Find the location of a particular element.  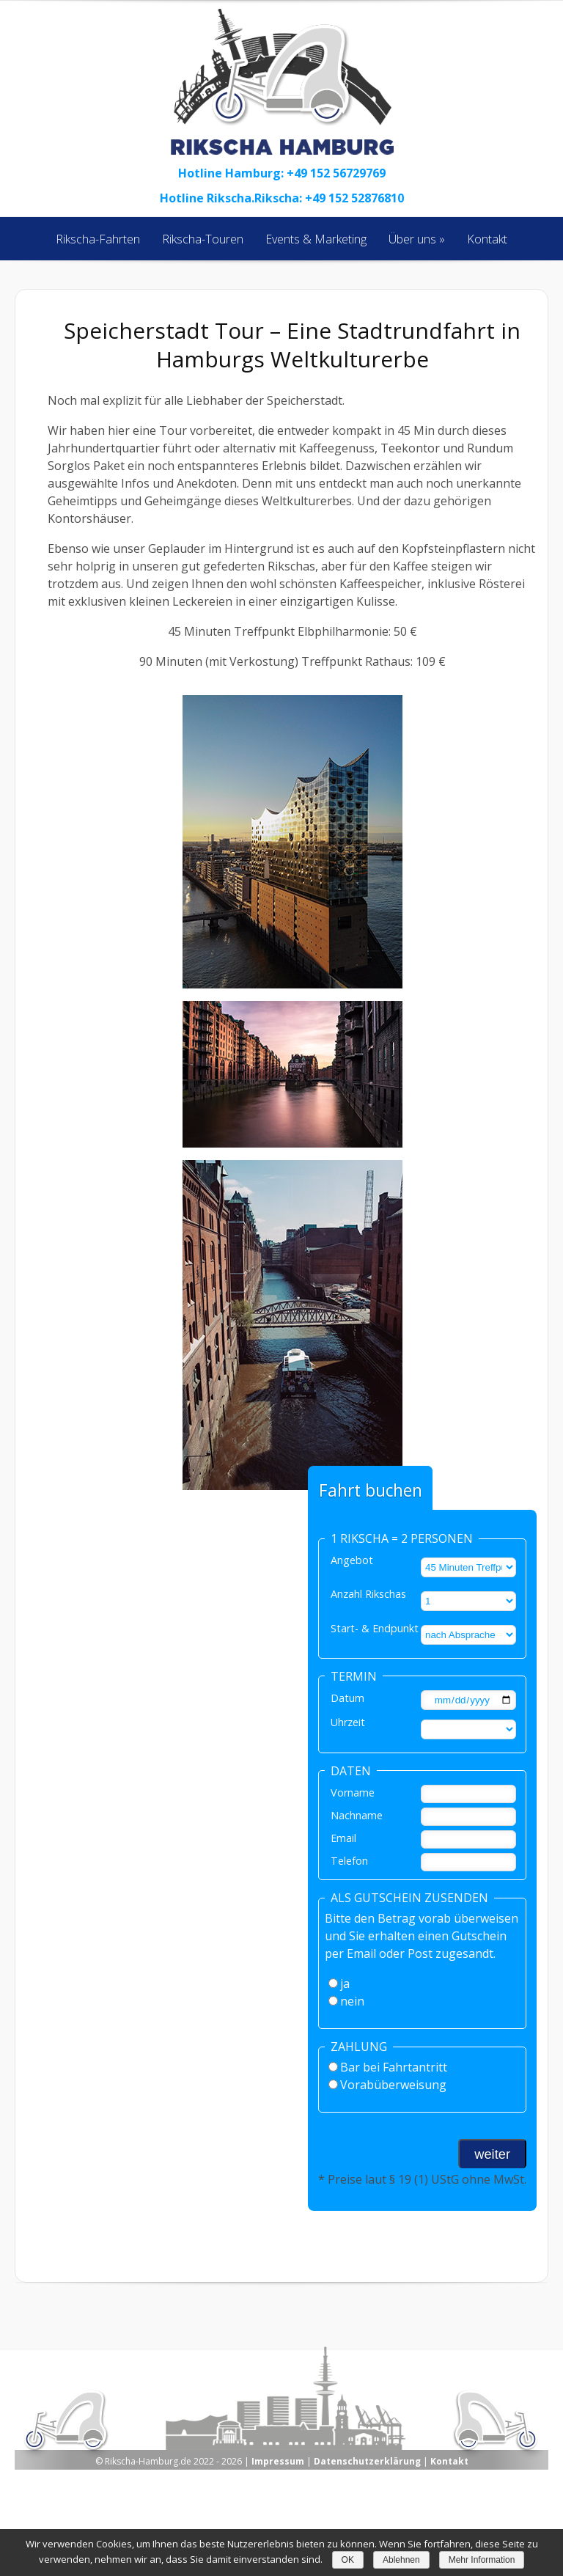

Telefon is located at coordinates (349, 1861).